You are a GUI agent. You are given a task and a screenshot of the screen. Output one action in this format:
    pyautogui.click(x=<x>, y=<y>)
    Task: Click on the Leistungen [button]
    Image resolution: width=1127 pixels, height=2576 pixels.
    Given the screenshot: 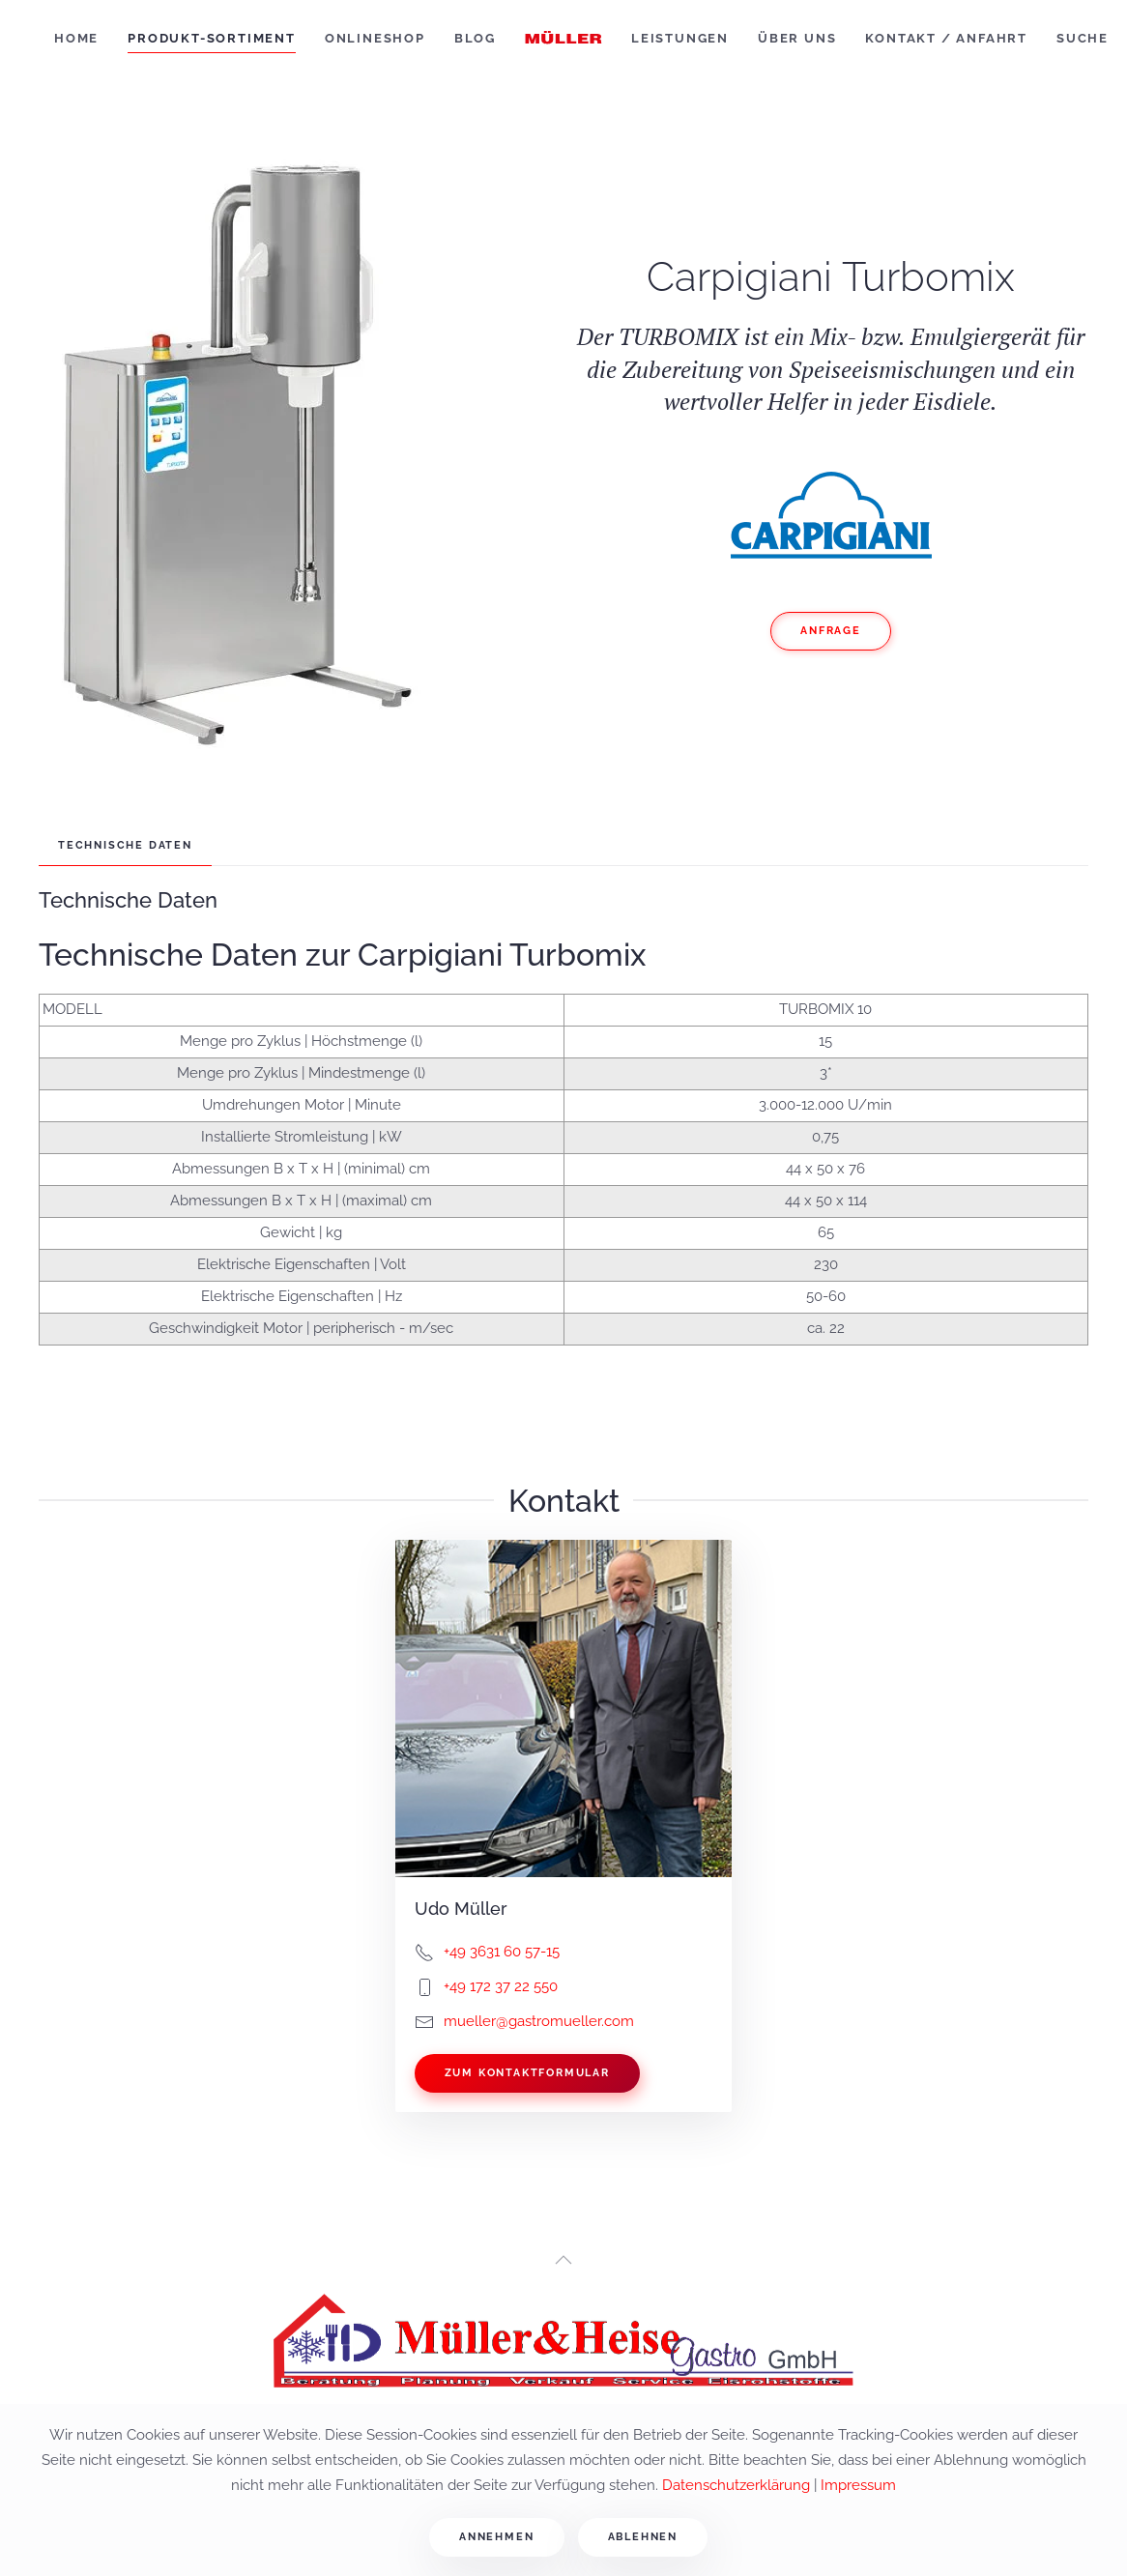 What is the action you would take?
    pyautogui.click(x=680, y=38)
    